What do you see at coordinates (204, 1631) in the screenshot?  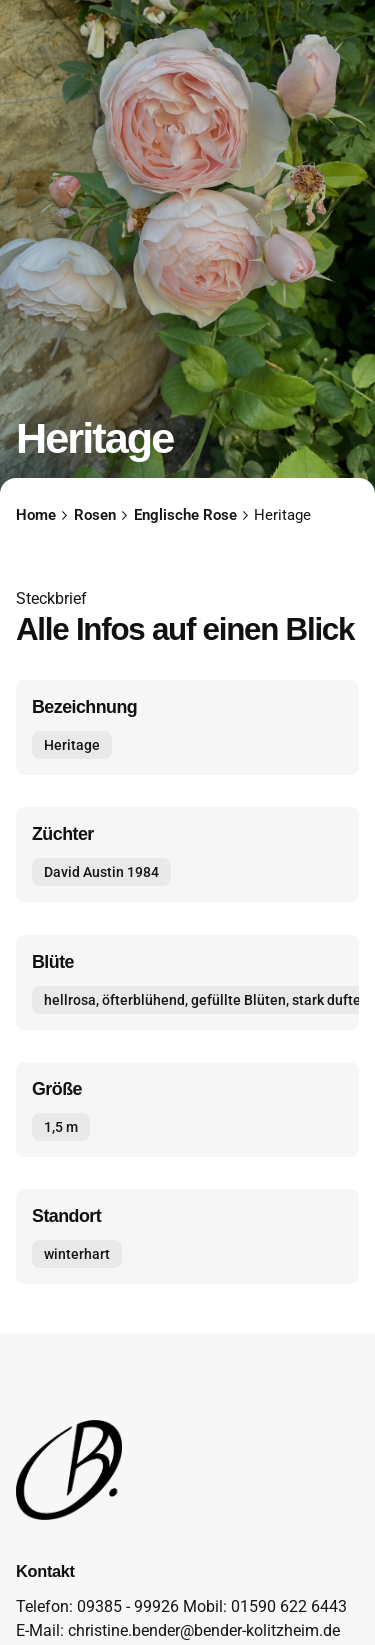 I see `christine.bender@bender-kolitzheim.de` at bounding box center [204, 1631].